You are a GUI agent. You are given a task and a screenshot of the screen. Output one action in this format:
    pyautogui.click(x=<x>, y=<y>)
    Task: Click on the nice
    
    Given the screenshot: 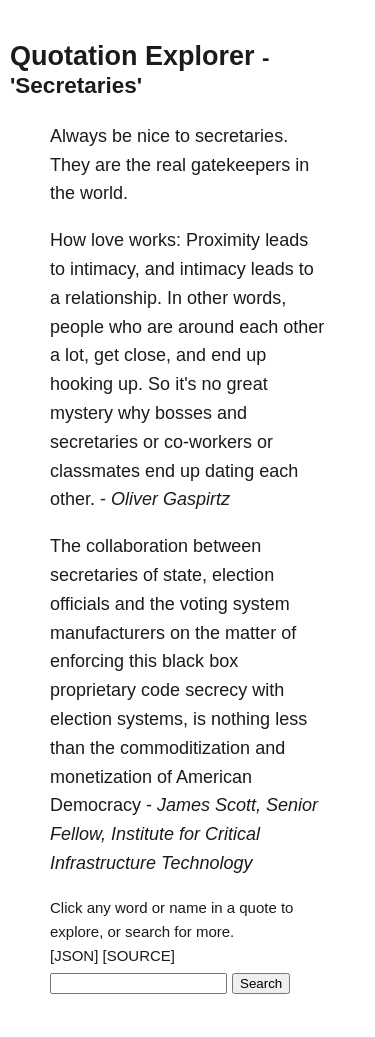 What is the action you would take?
    pyautogui.click(x=153, y=136)
    